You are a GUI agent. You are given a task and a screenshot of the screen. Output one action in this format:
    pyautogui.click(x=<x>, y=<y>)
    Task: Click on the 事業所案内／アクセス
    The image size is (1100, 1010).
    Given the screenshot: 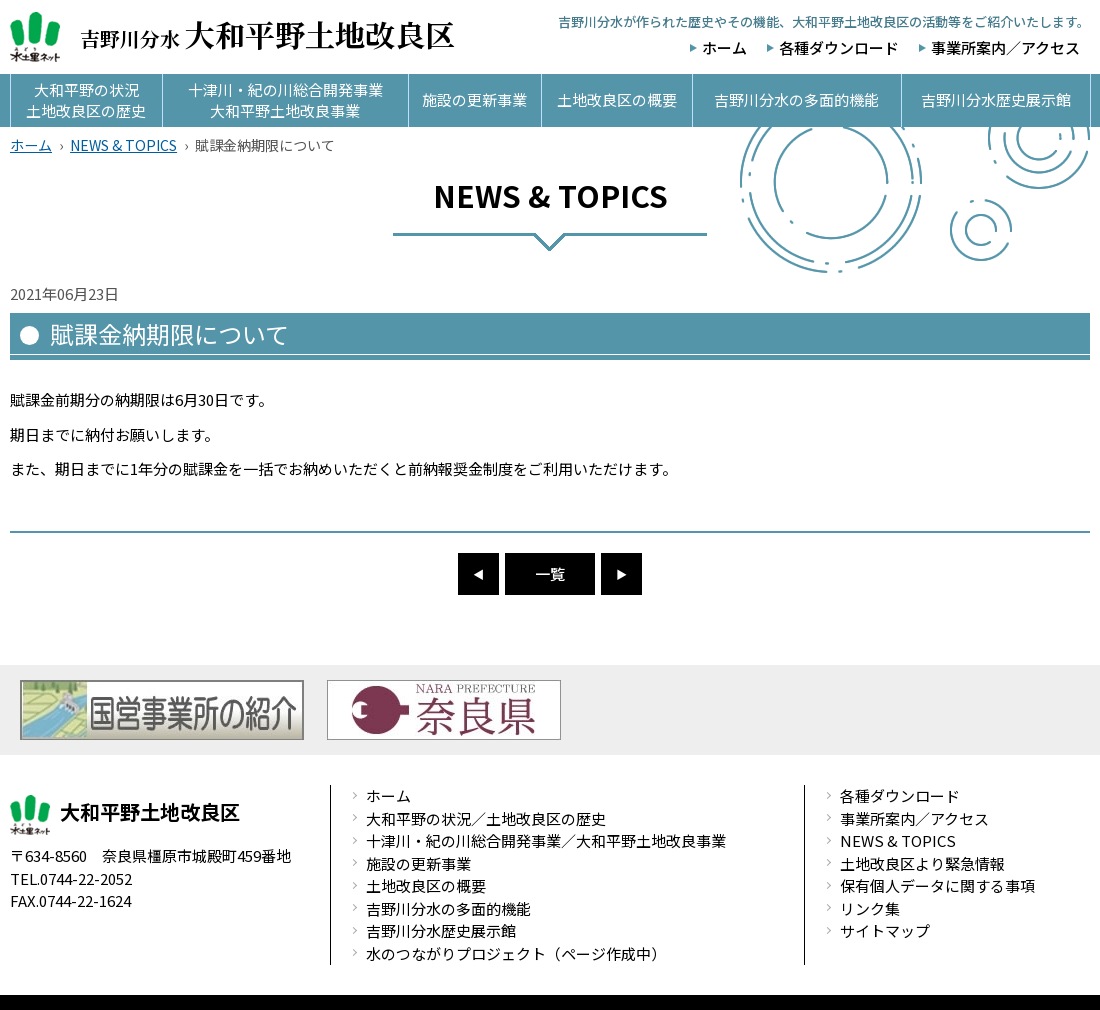 What is the action you would take?
    pyautogui.click(x=1005, y=47)
    